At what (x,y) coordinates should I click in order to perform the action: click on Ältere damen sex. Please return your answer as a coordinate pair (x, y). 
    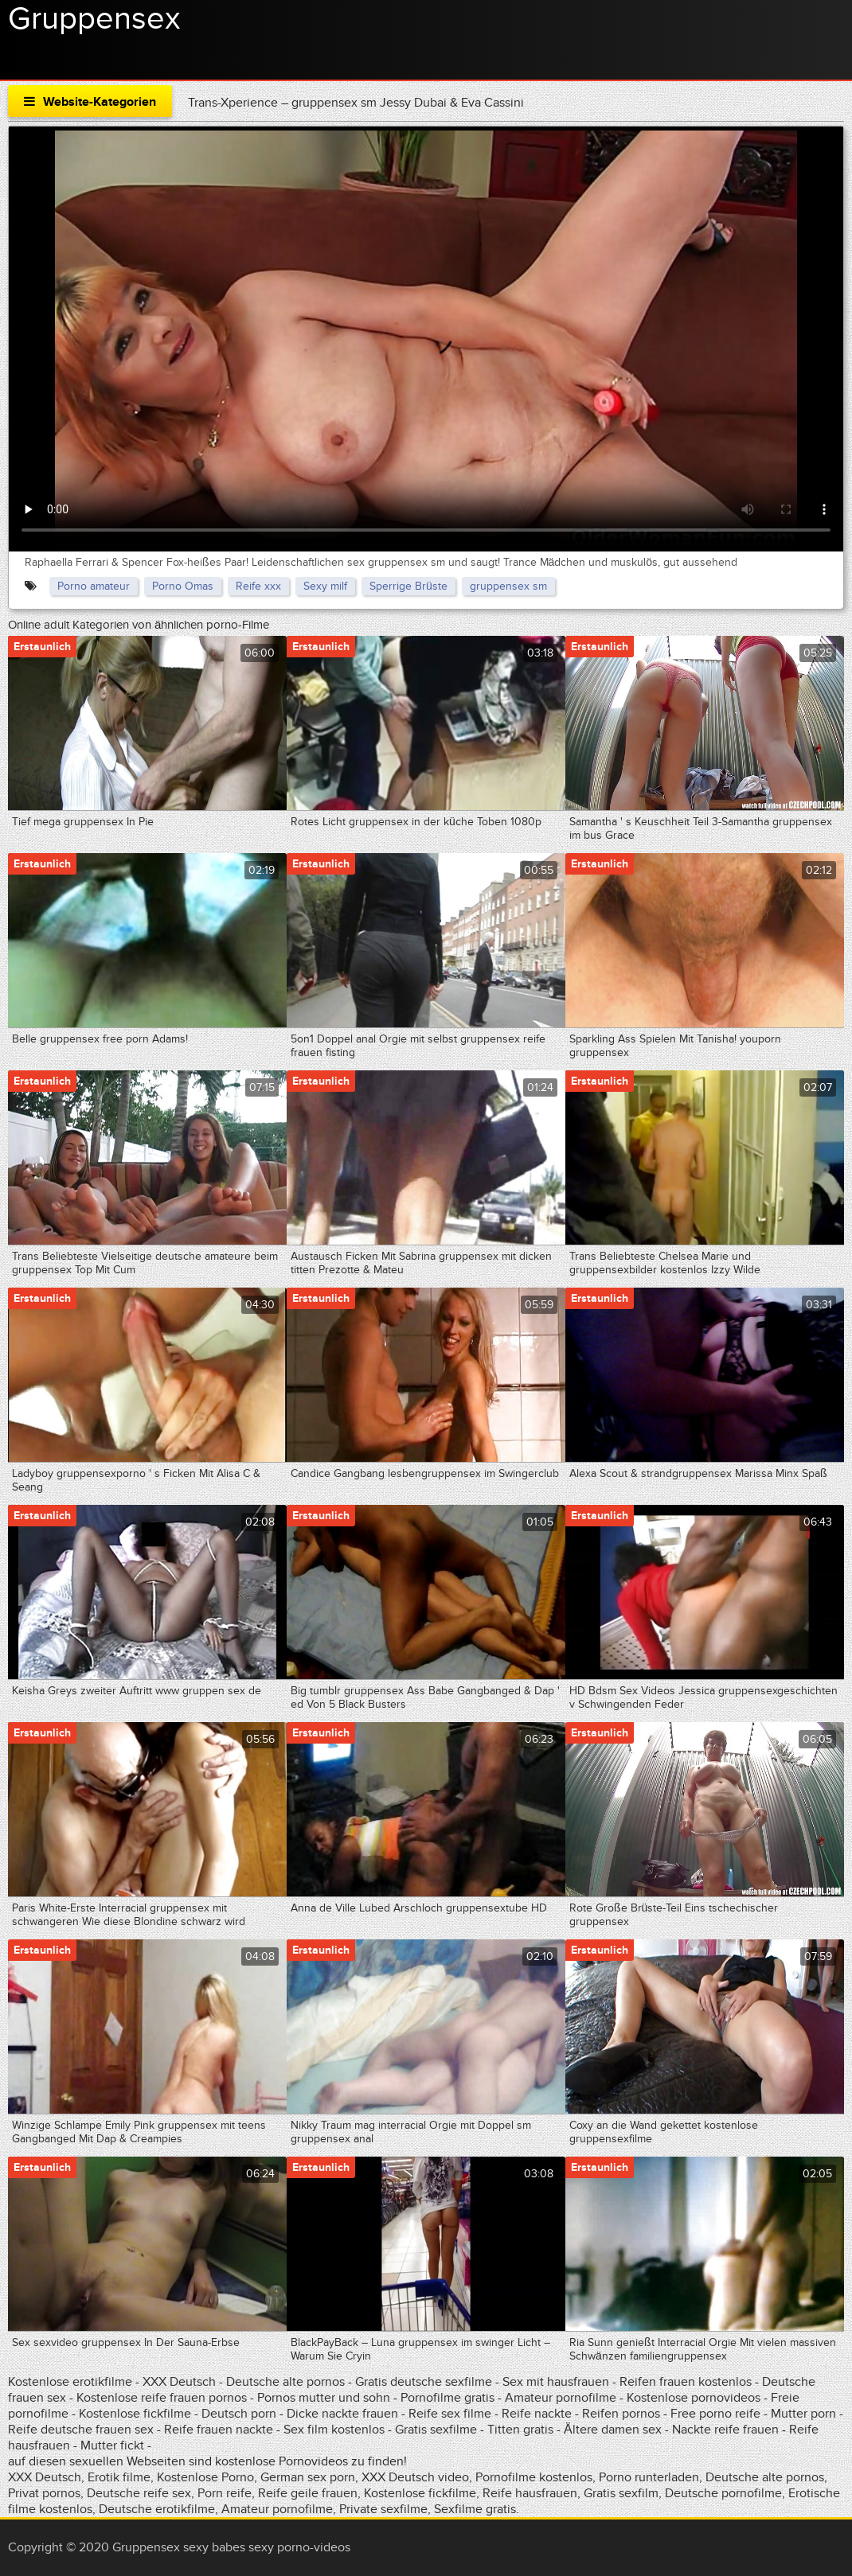
    Looking at the image, I should click on (613, 2430).